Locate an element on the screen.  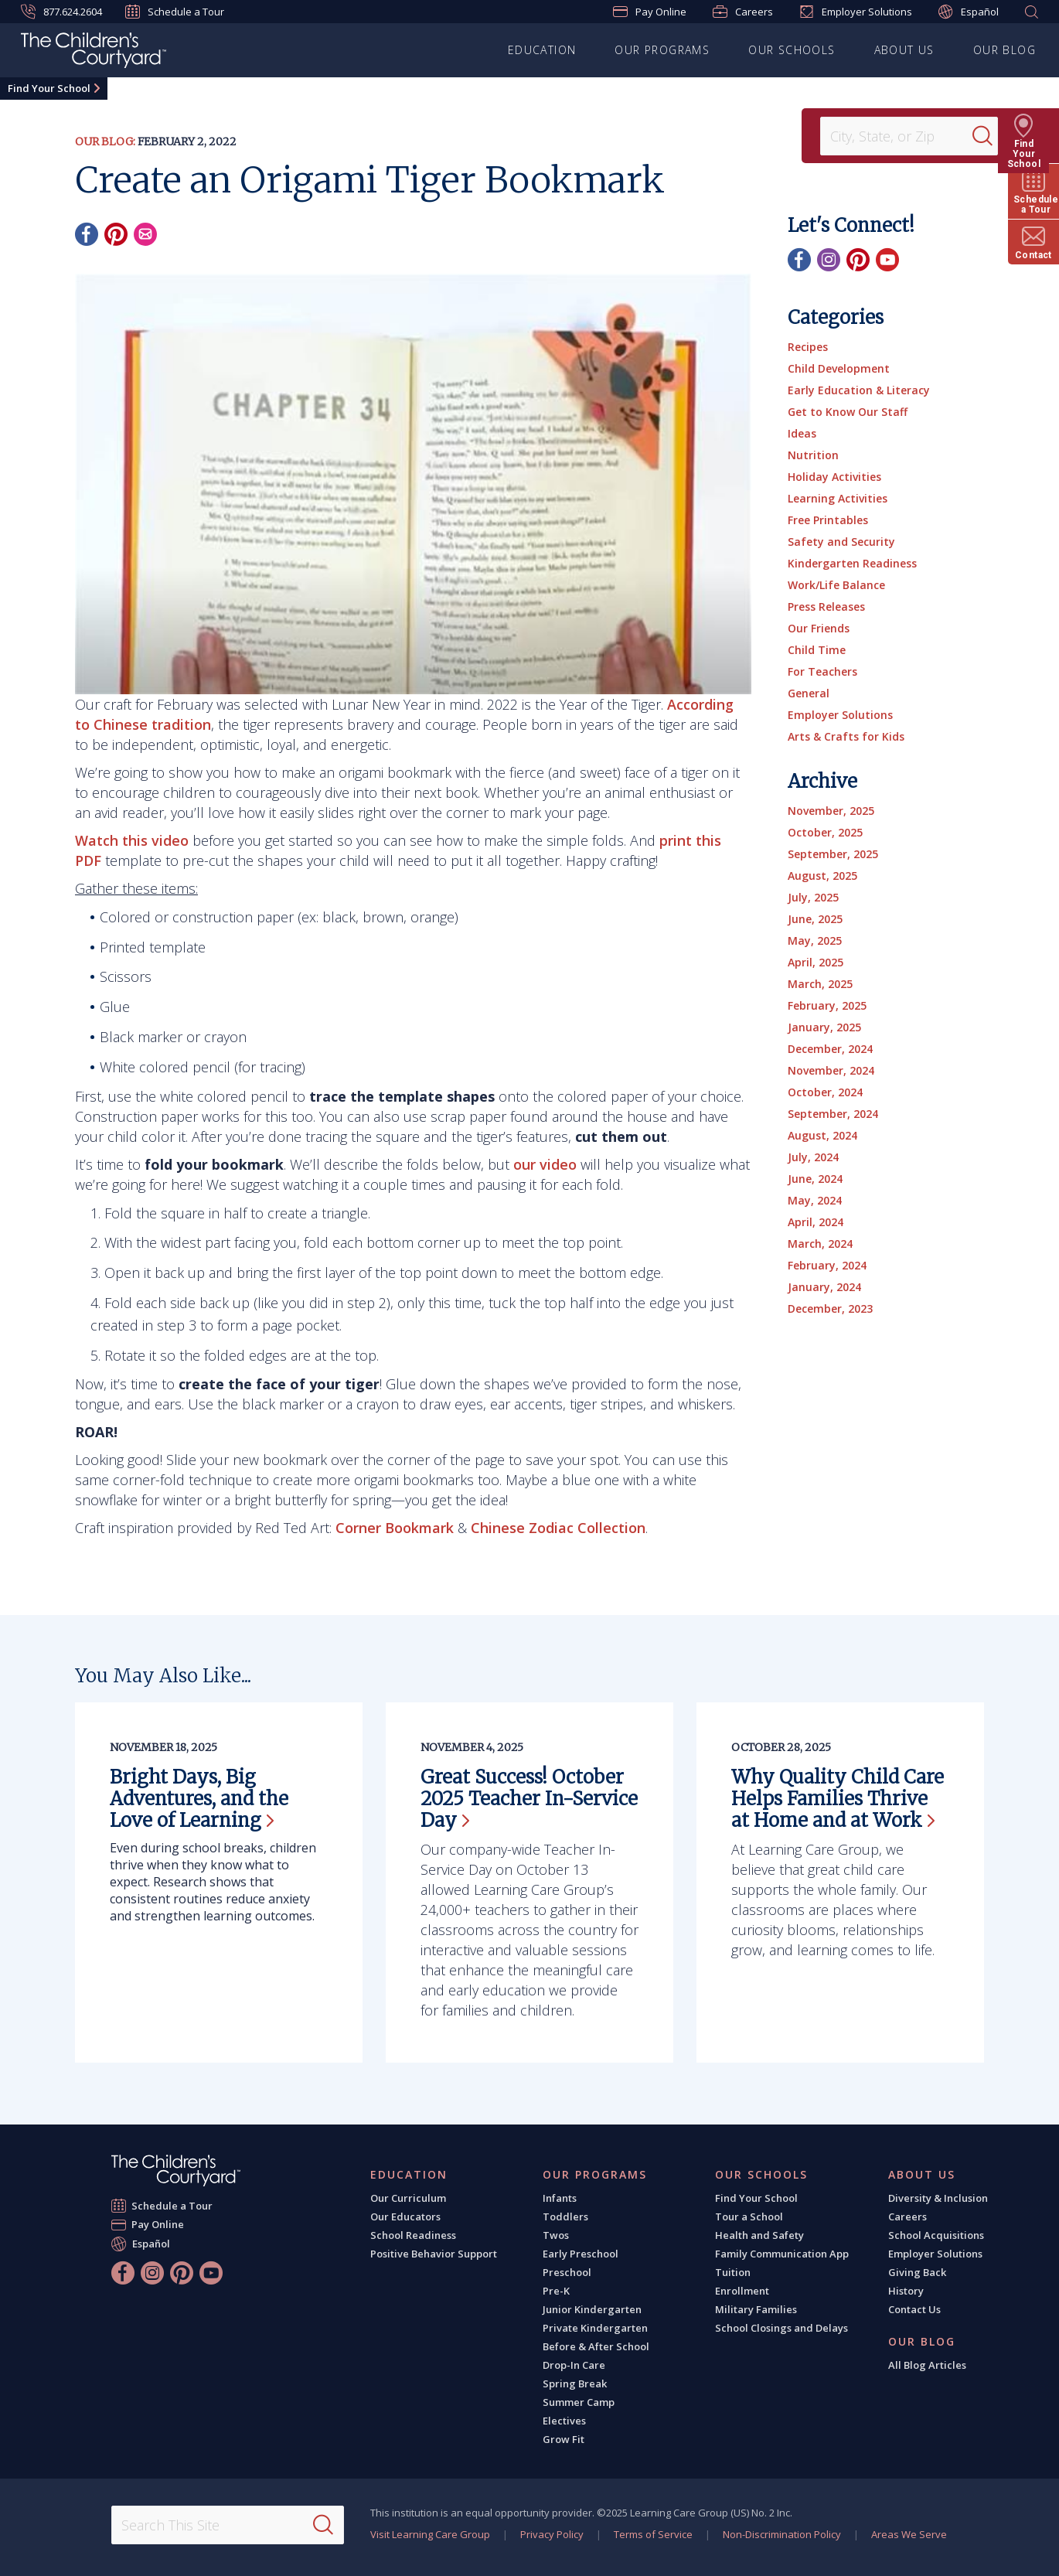
Twos is located at coordinates (556, 2235).